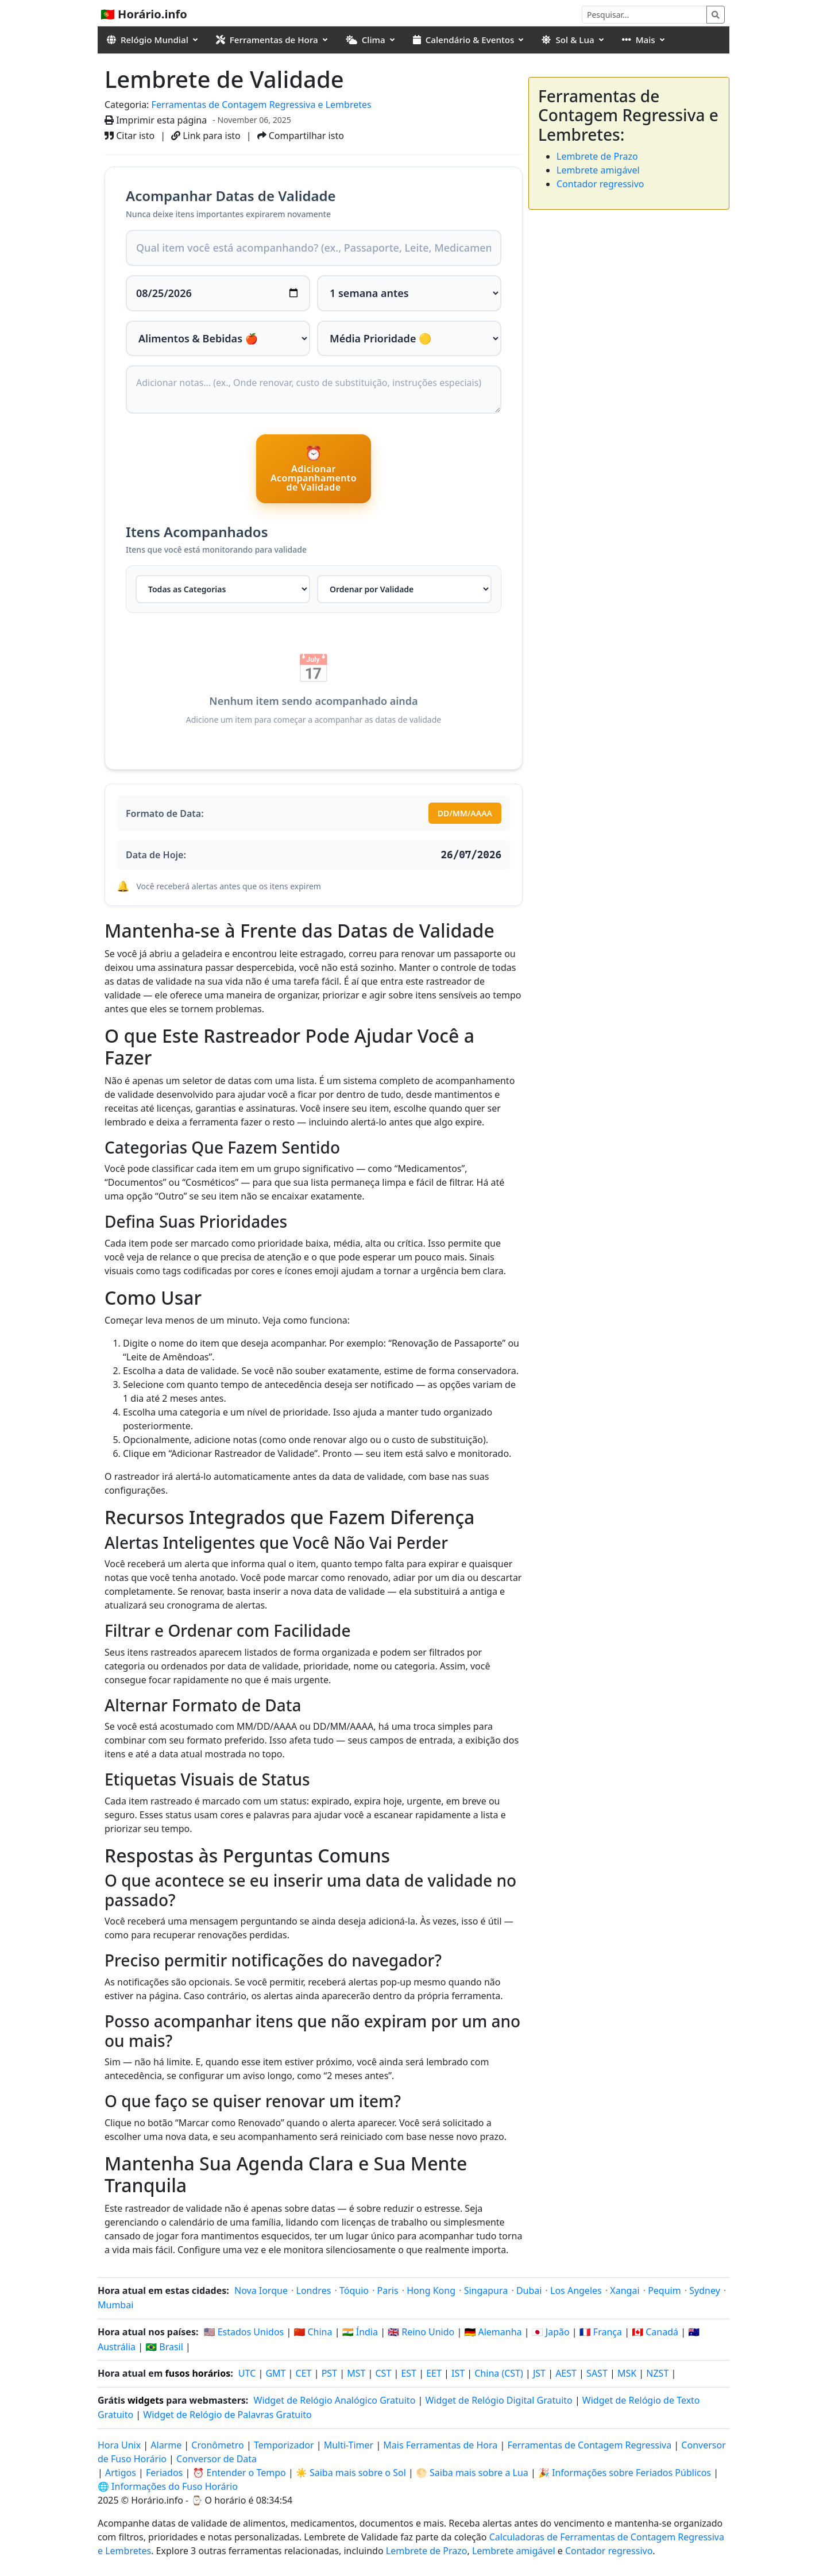 The width and height of the screenshot is (827, 2576). Describe the element at coordinates (238, 2472) in the screenshot. I see `⏰ Entender o Tempo` at that location.